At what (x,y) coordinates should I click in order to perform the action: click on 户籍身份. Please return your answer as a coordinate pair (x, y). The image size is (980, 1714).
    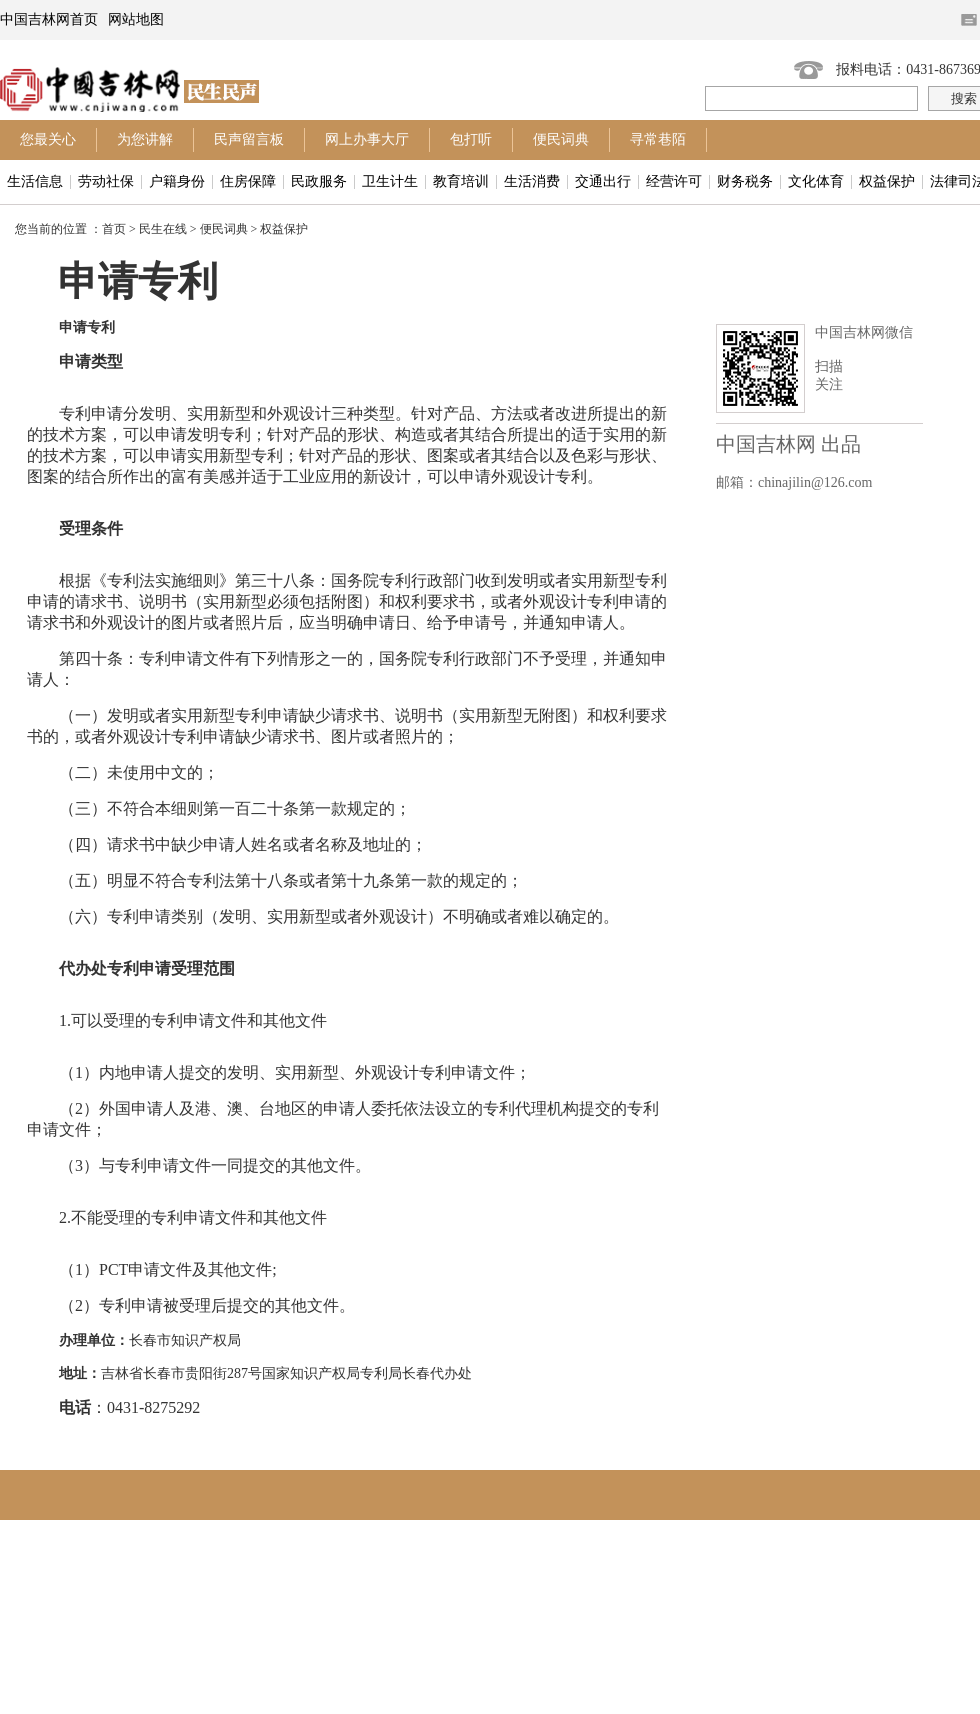
    Looking at the image, I should click on (177, 182).